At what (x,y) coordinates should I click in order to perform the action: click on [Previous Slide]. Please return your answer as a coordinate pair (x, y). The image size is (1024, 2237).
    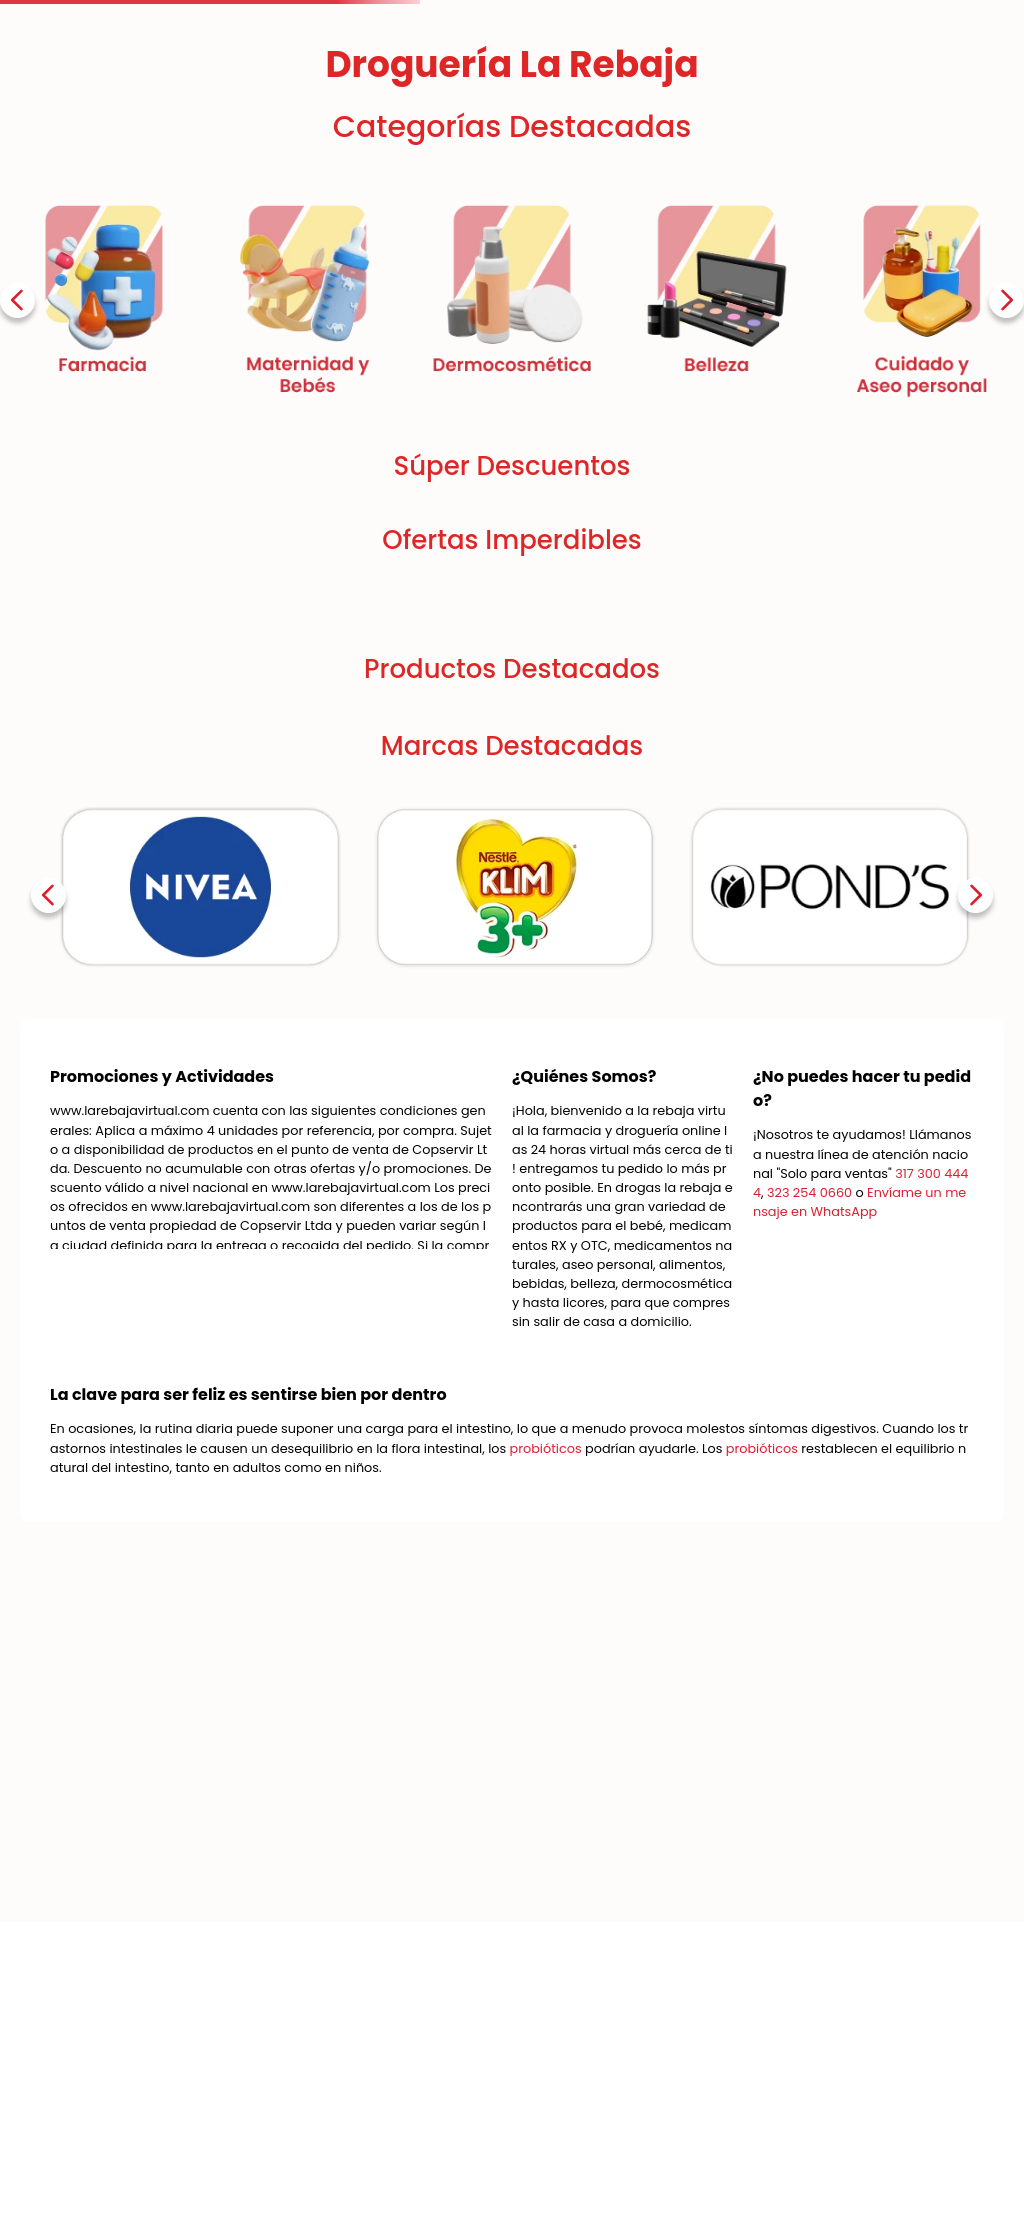
    Looking at the image, I should click on (17, 300).